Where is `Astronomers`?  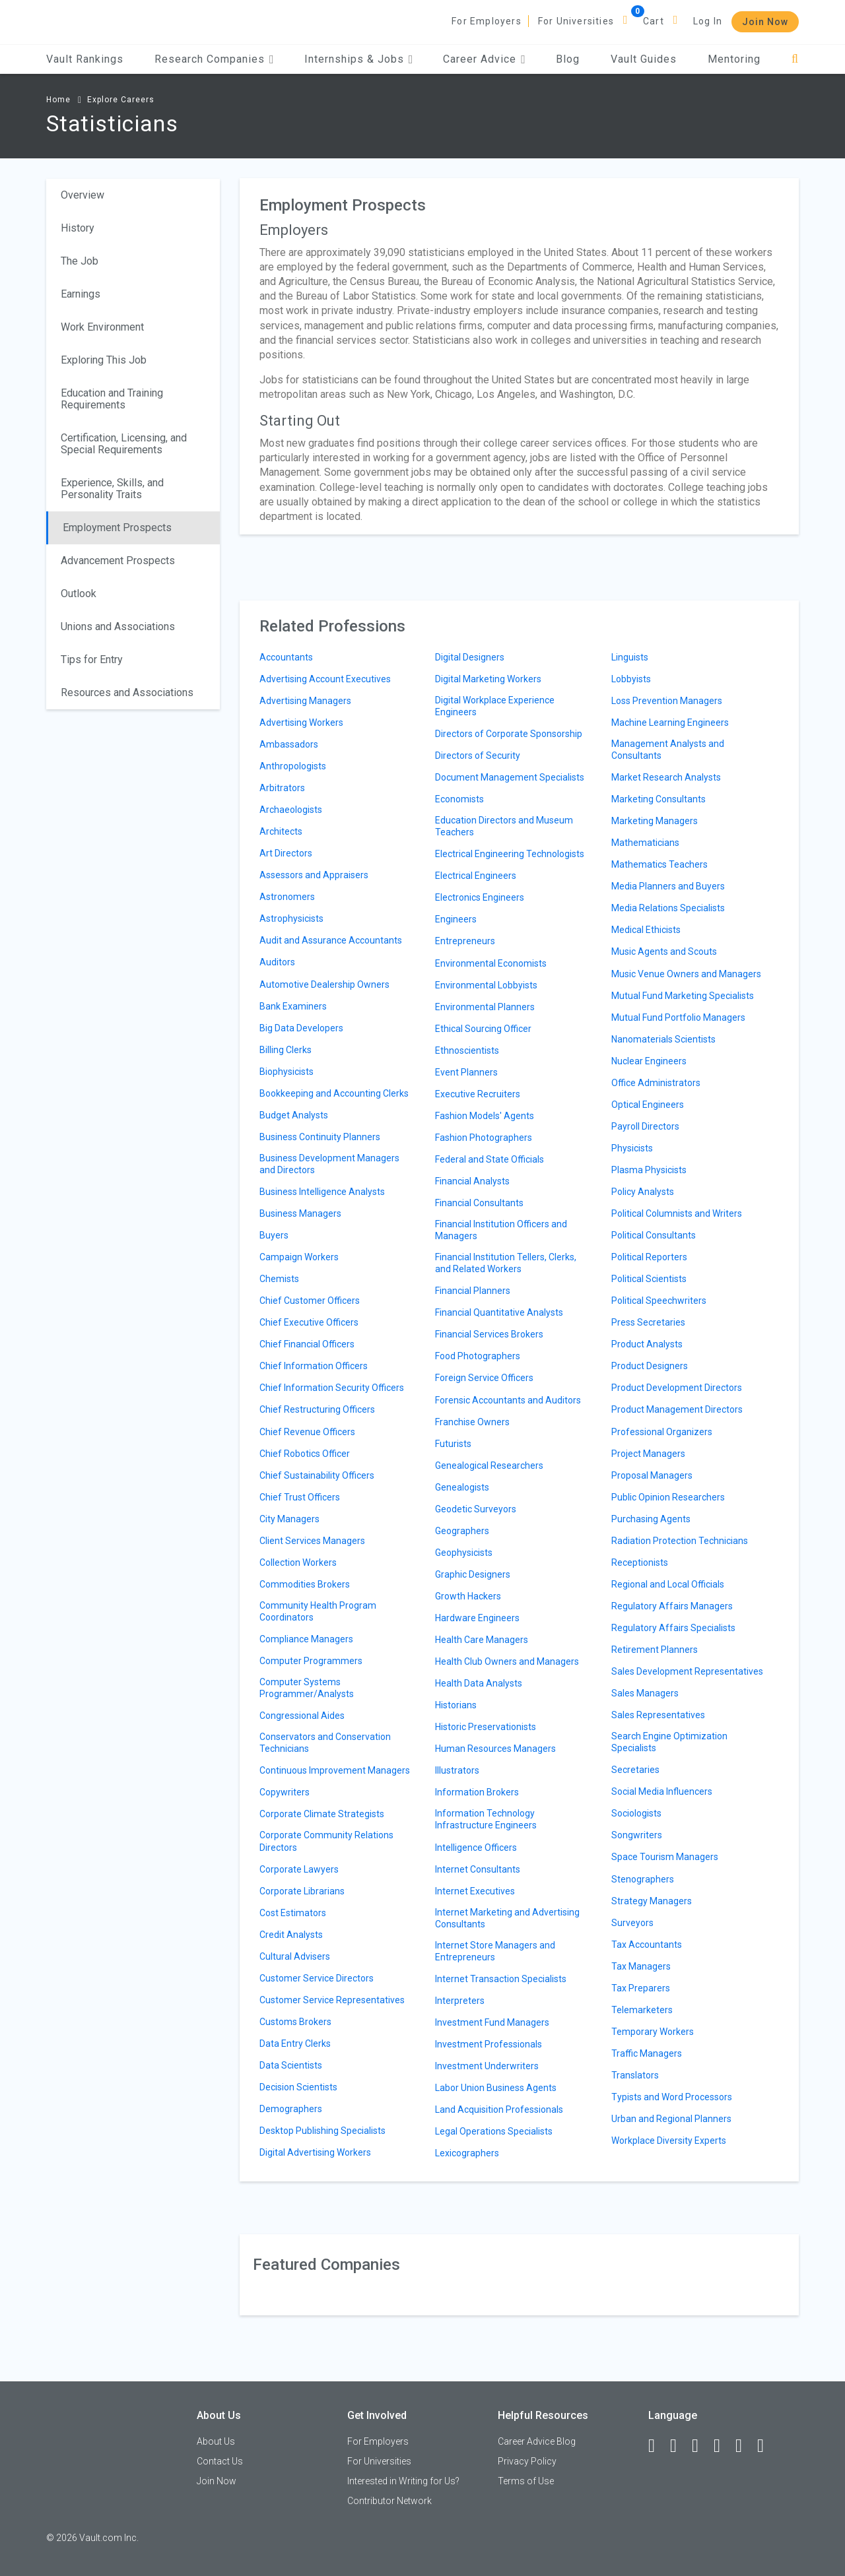
Astronomers is located at coordinates (287, 896).